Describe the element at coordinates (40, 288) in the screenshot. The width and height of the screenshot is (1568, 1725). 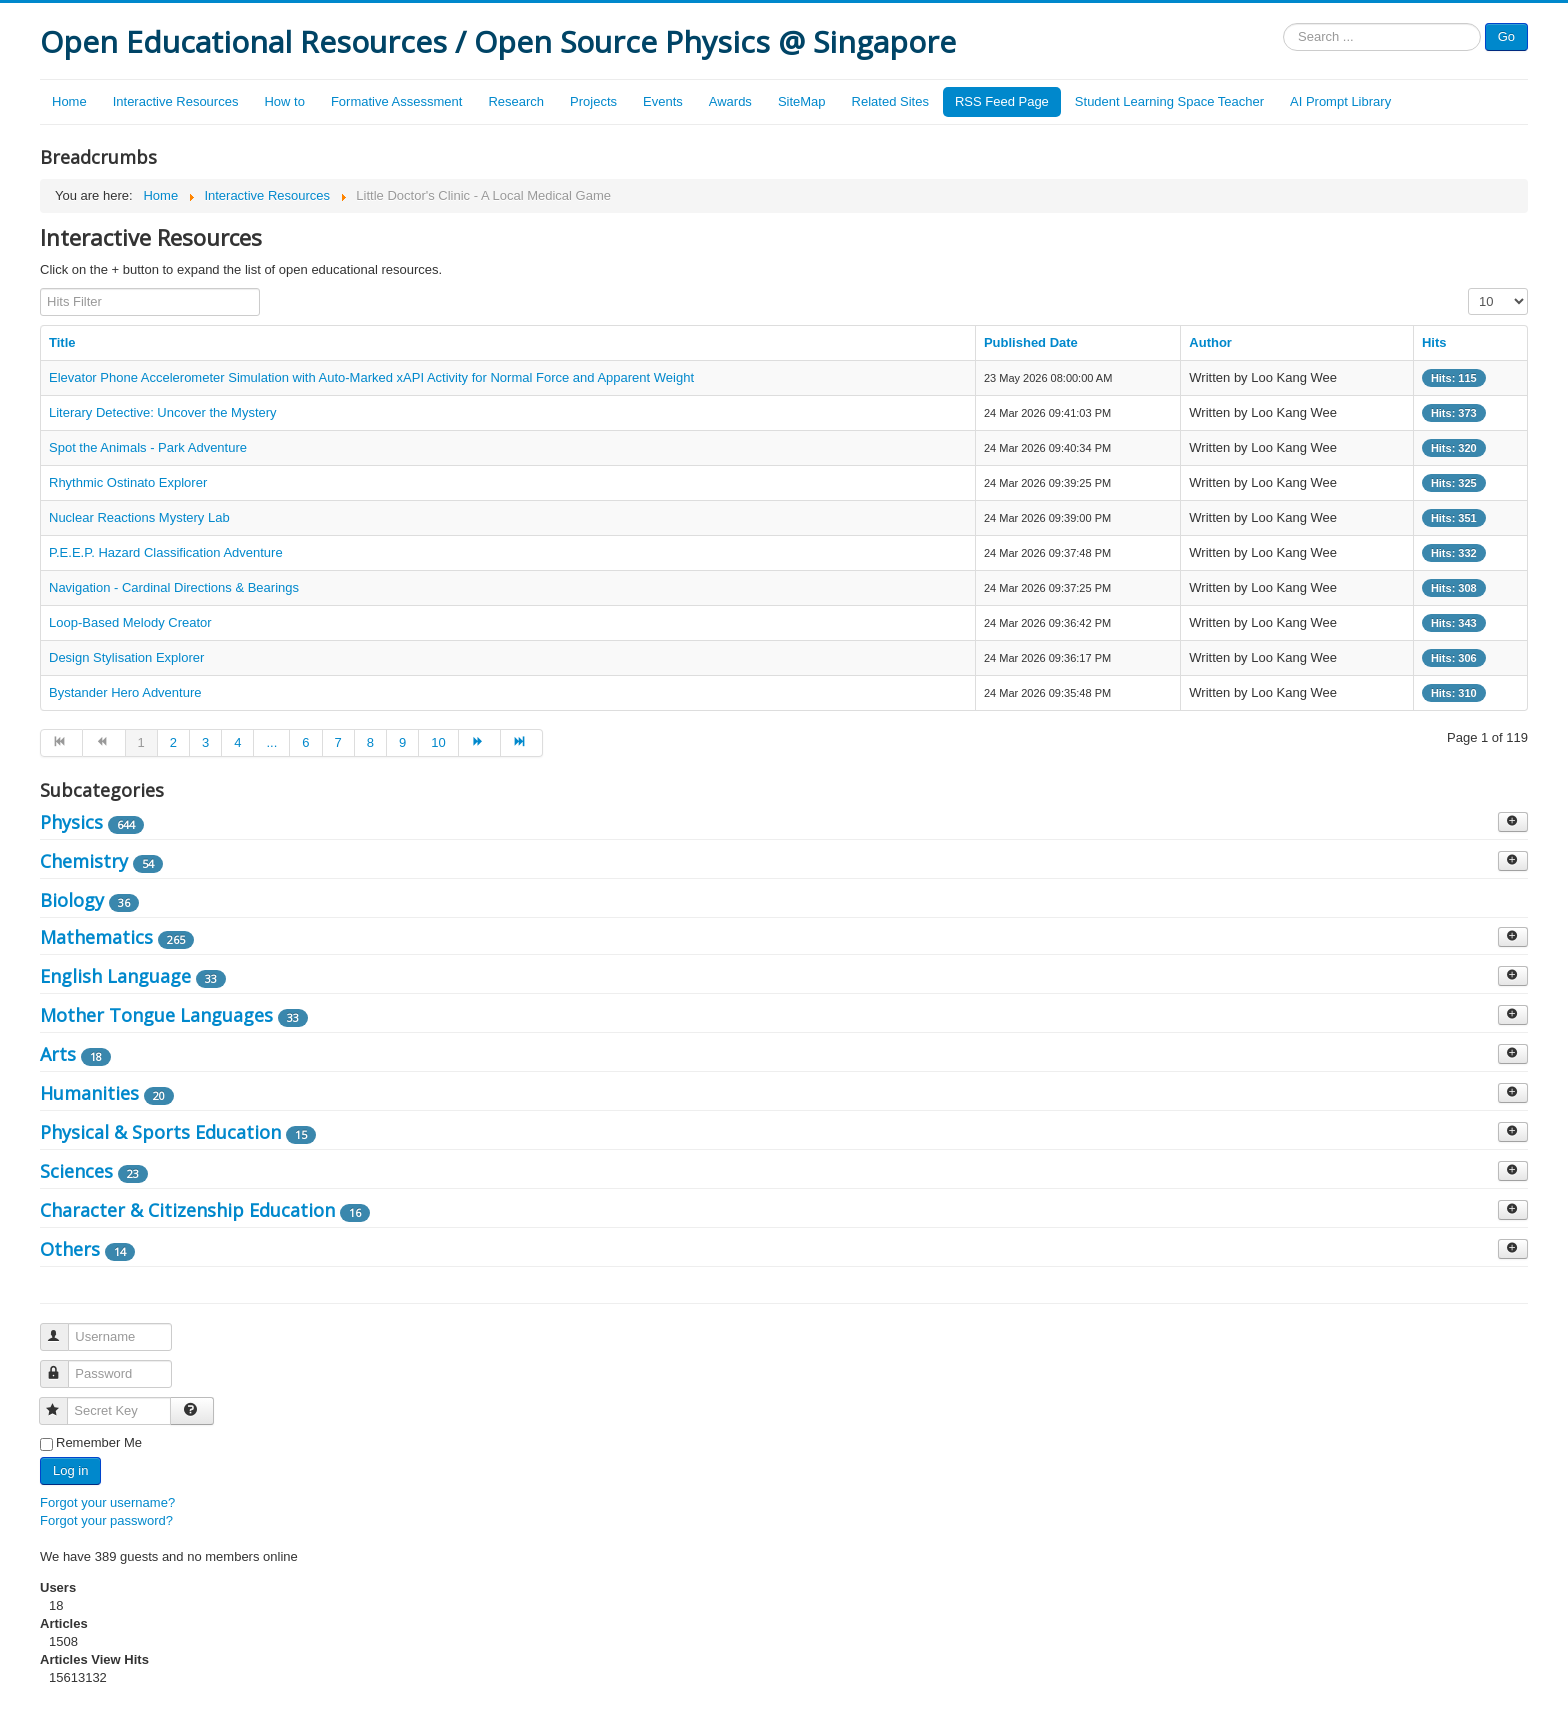
I see `Hits Filter` at that location.